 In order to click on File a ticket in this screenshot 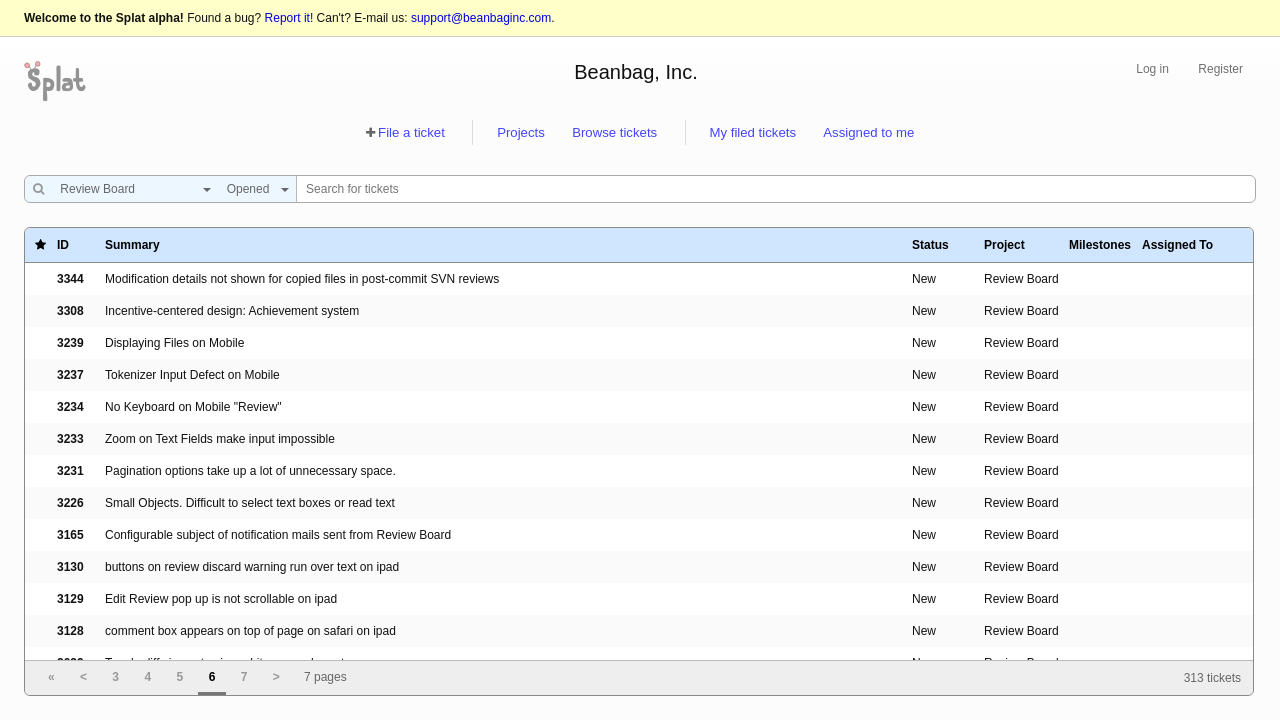, I will do `click(411, 132)`.